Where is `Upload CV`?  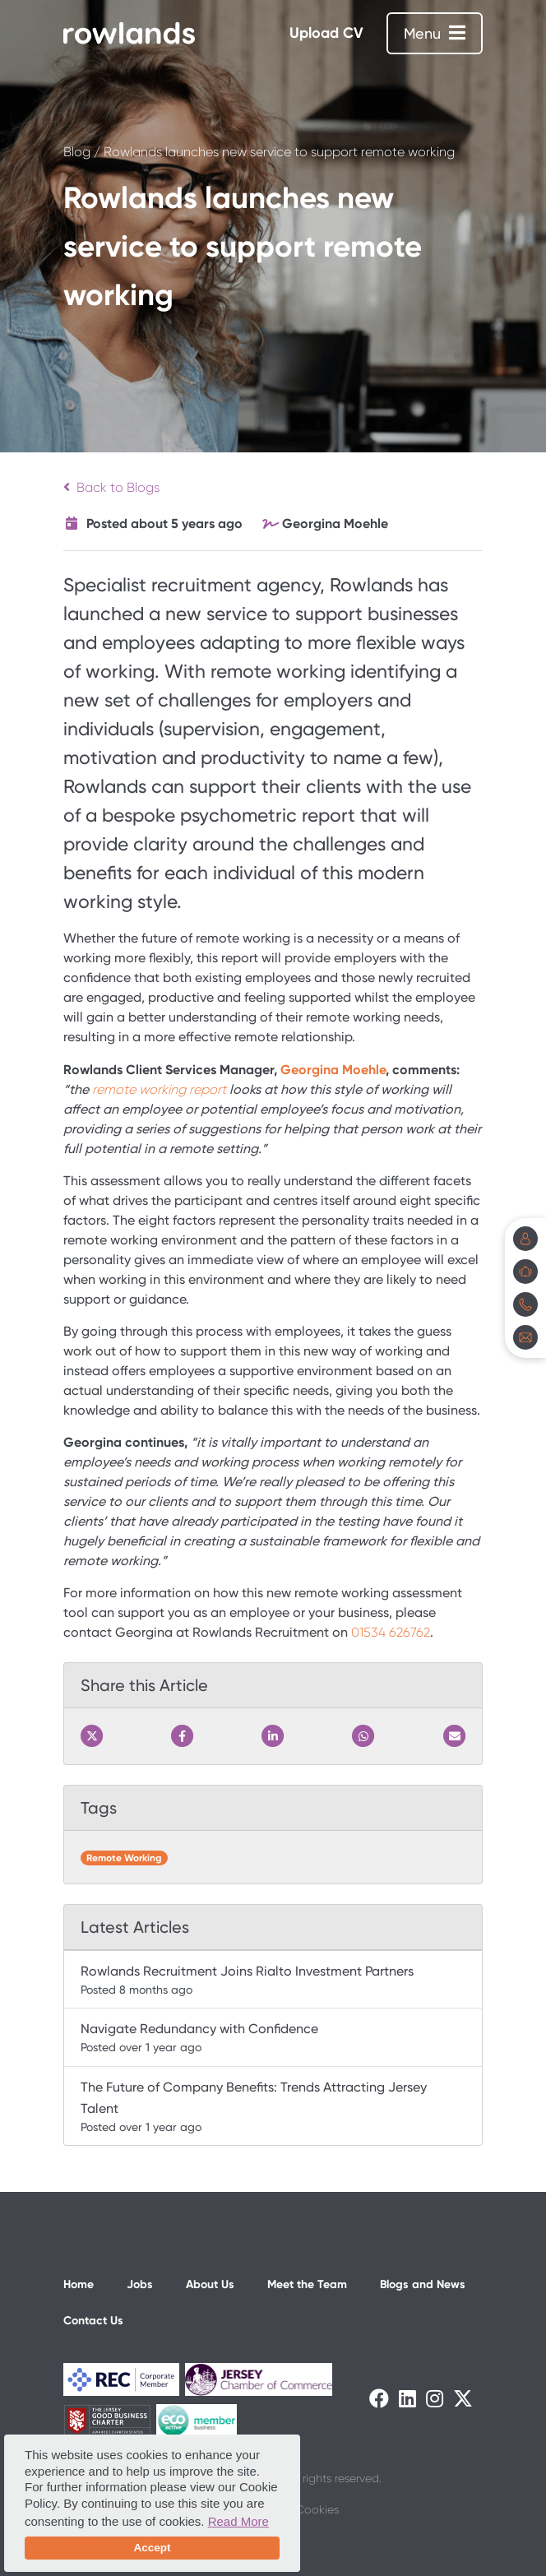
Upload CV is located at coordinates (326, 33).